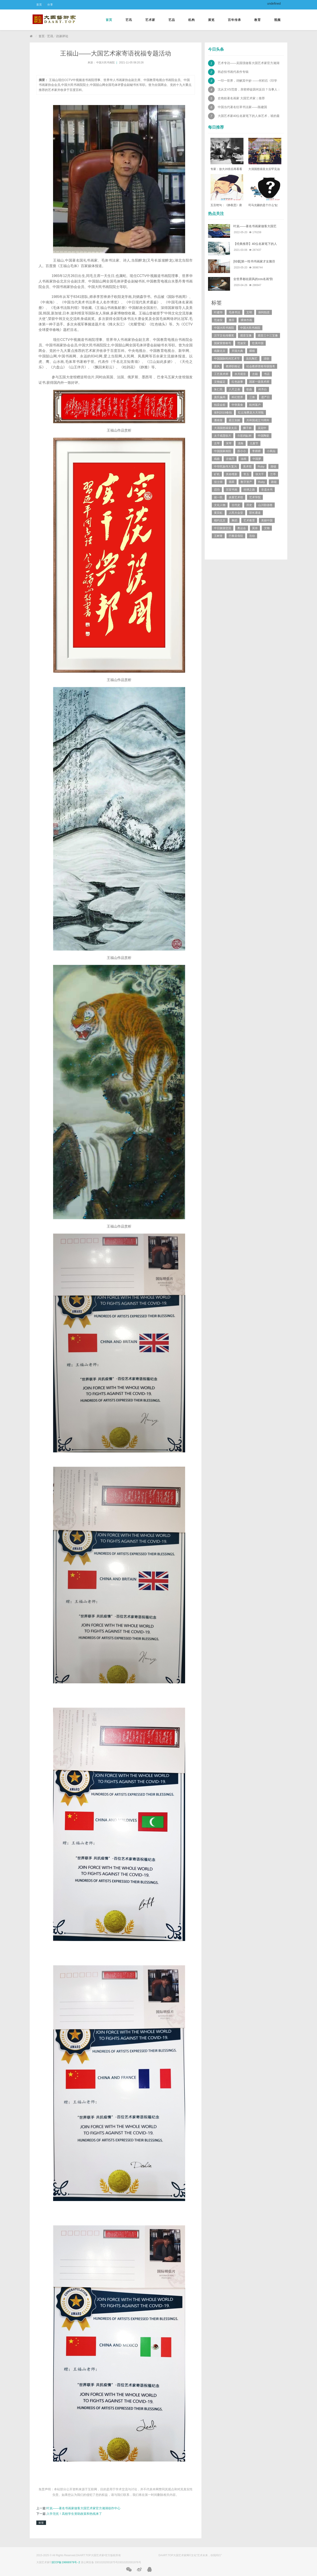  Describe the element at coordinates (241, 98) in the screenshot. I see `史艳枝著名画家 大国艺术家｜推荐` at that location.